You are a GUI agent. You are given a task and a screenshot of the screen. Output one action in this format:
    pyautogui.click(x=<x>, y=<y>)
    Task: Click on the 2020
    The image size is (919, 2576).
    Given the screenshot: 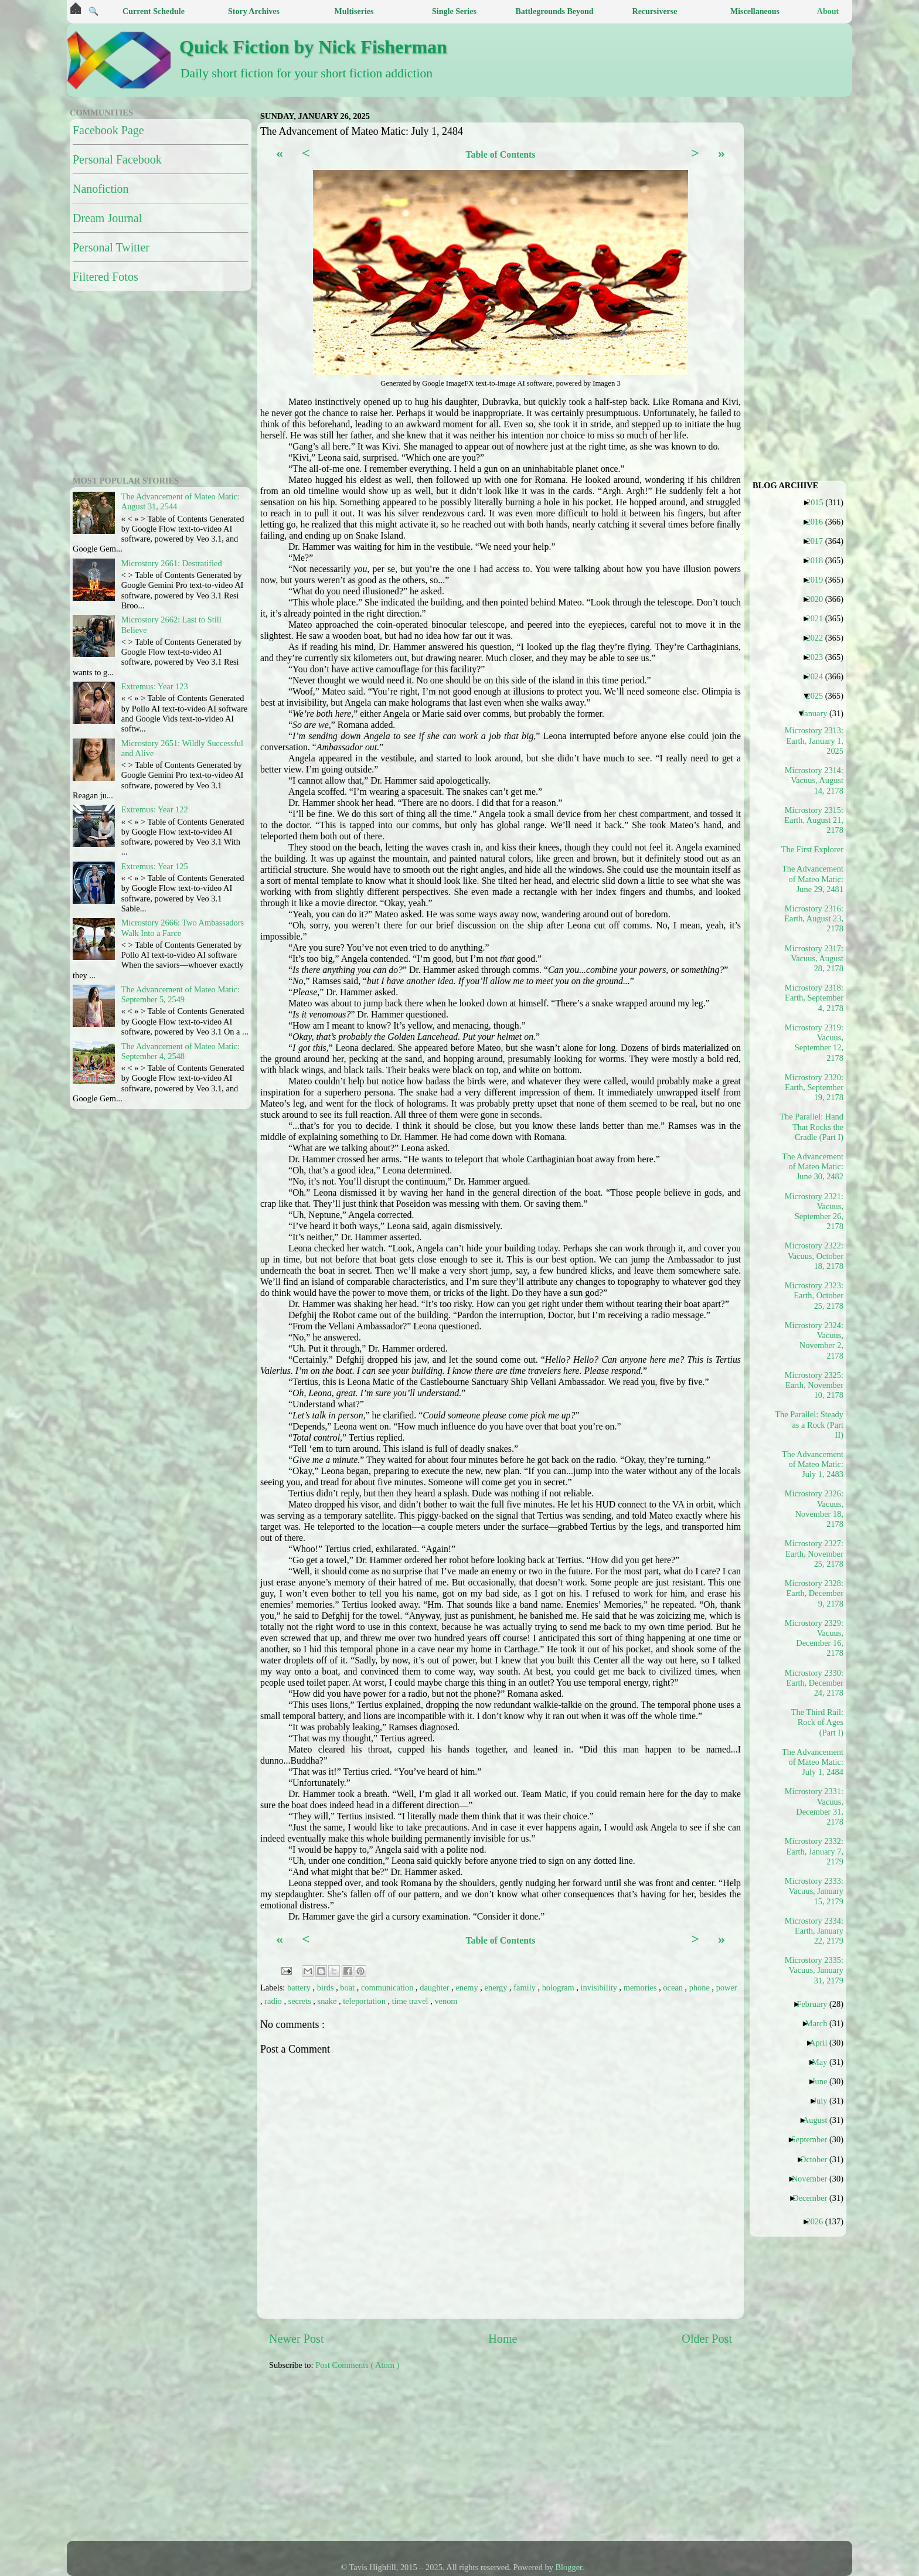 What is the action you would take?
    pyautogui.click(x=819, y=599)
    